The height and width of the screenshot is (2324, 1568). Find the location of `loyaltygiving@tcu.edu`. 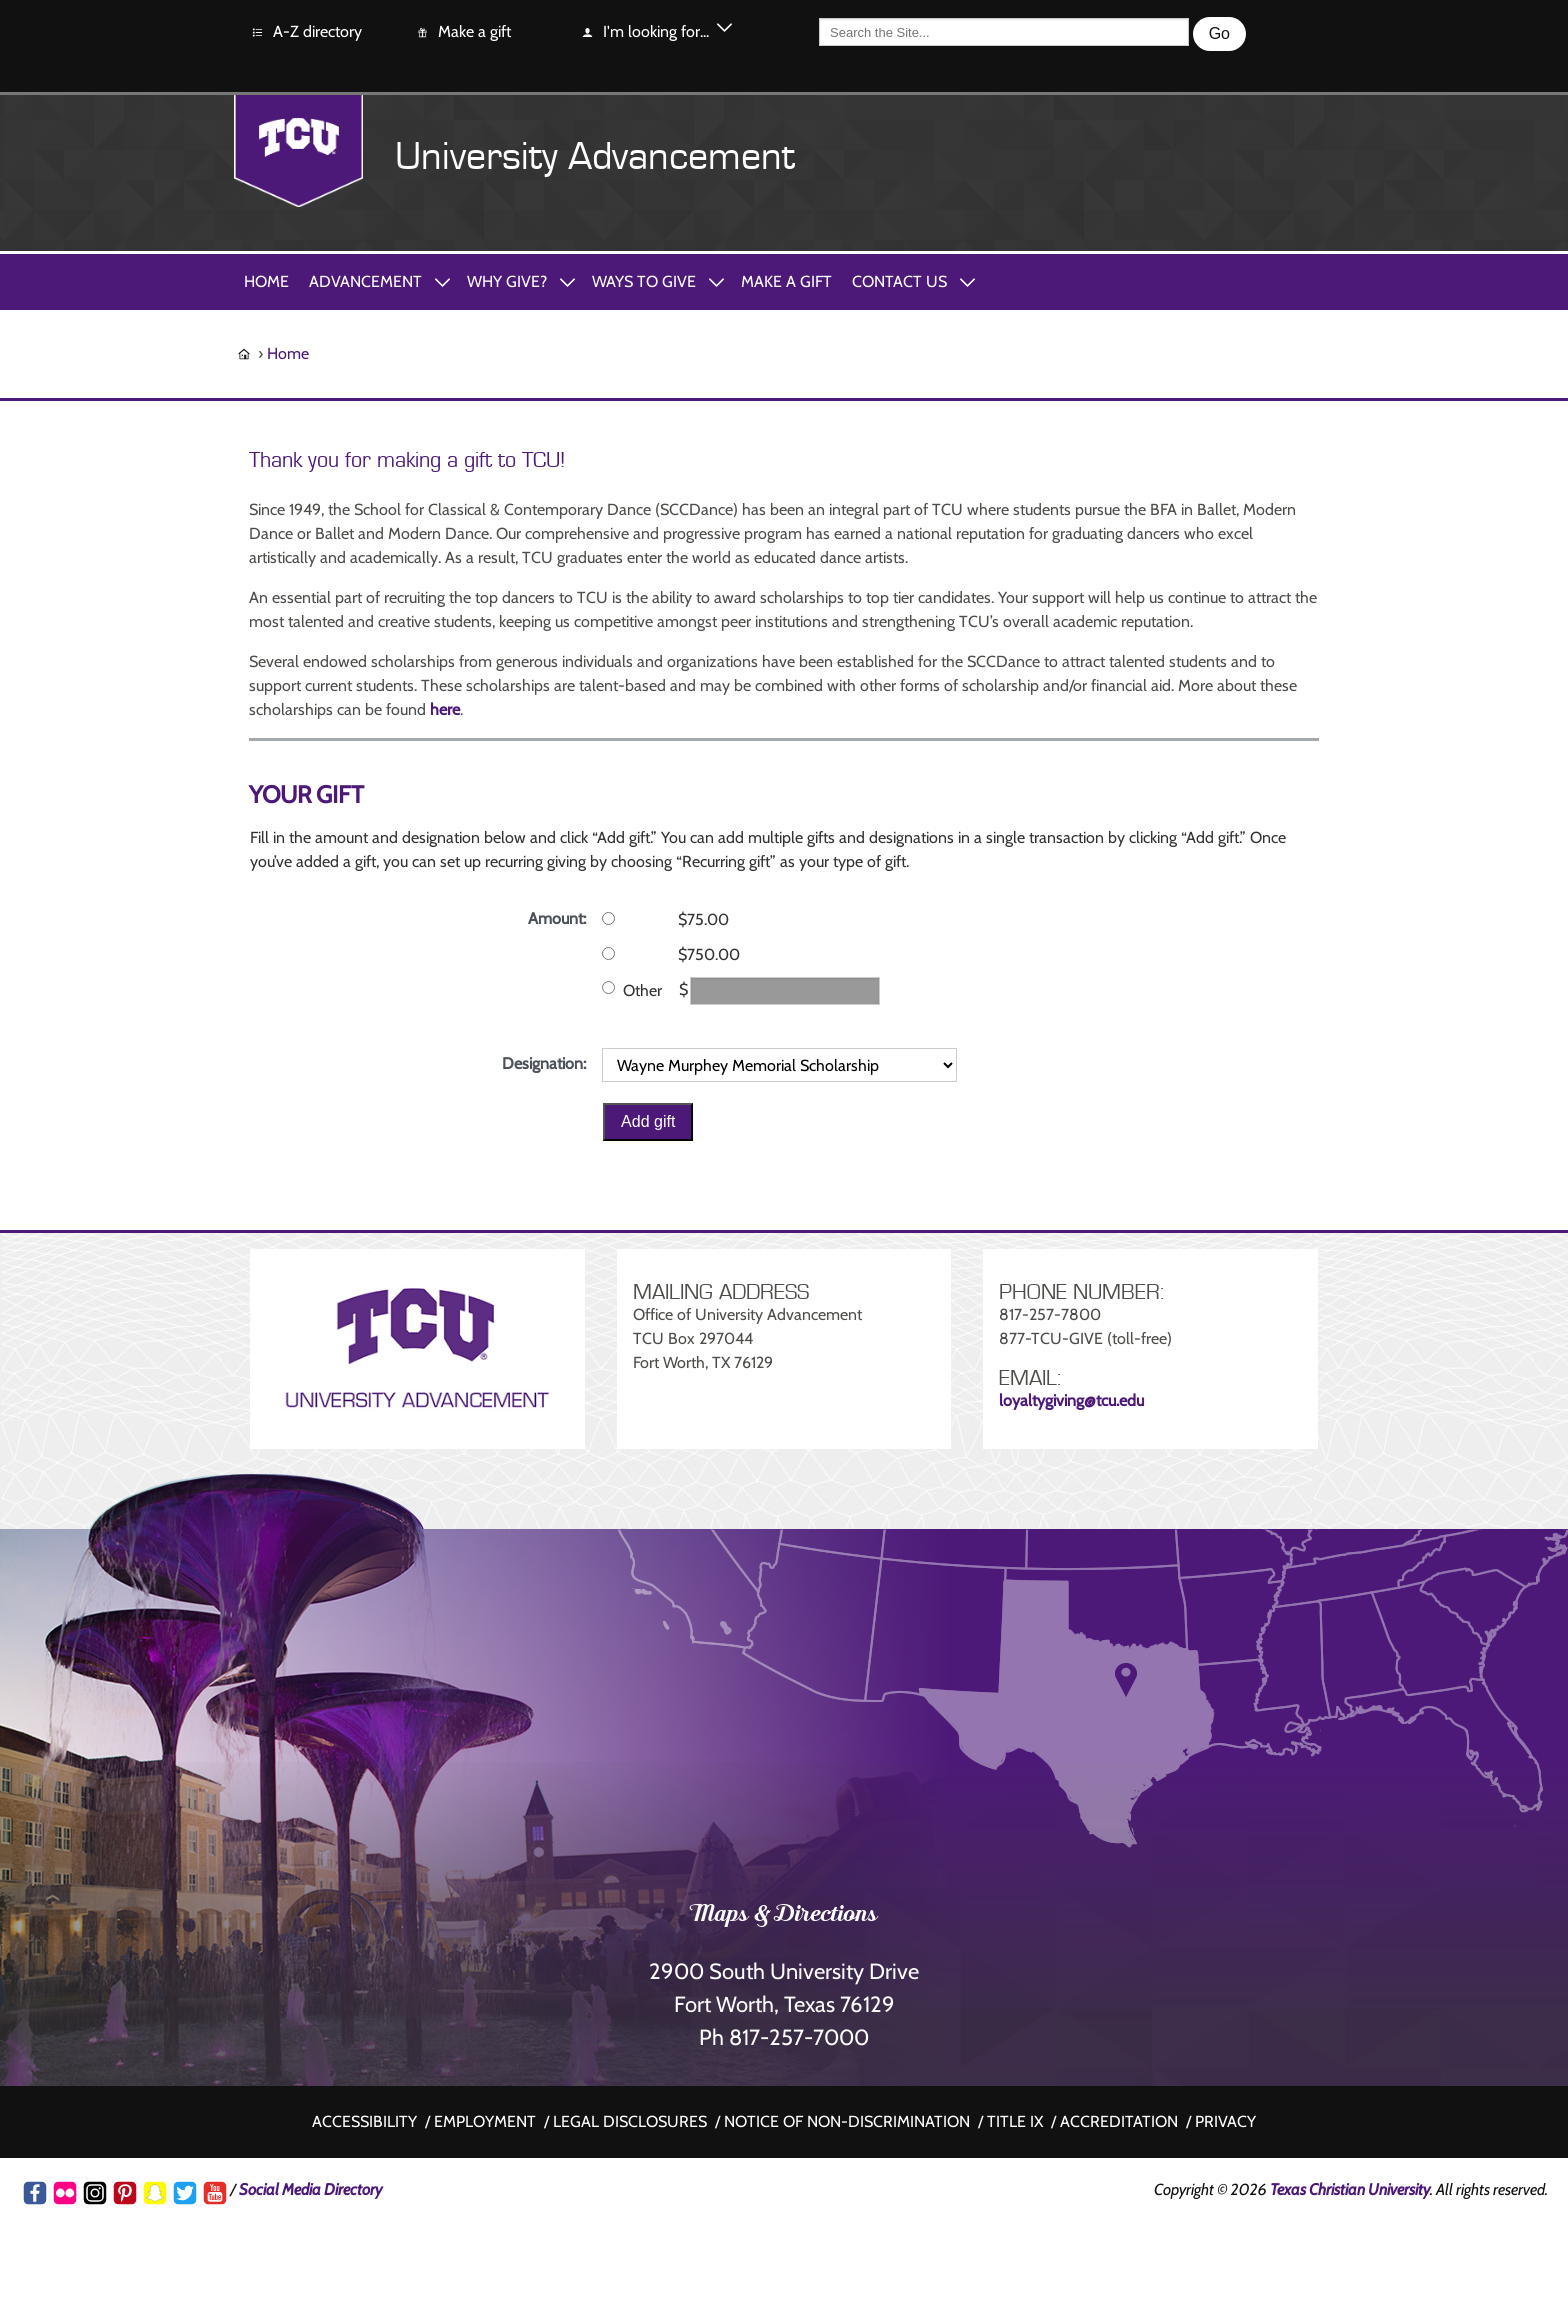

loyaltygiving@tcu.edu is located at coordinates (1071, 1400).